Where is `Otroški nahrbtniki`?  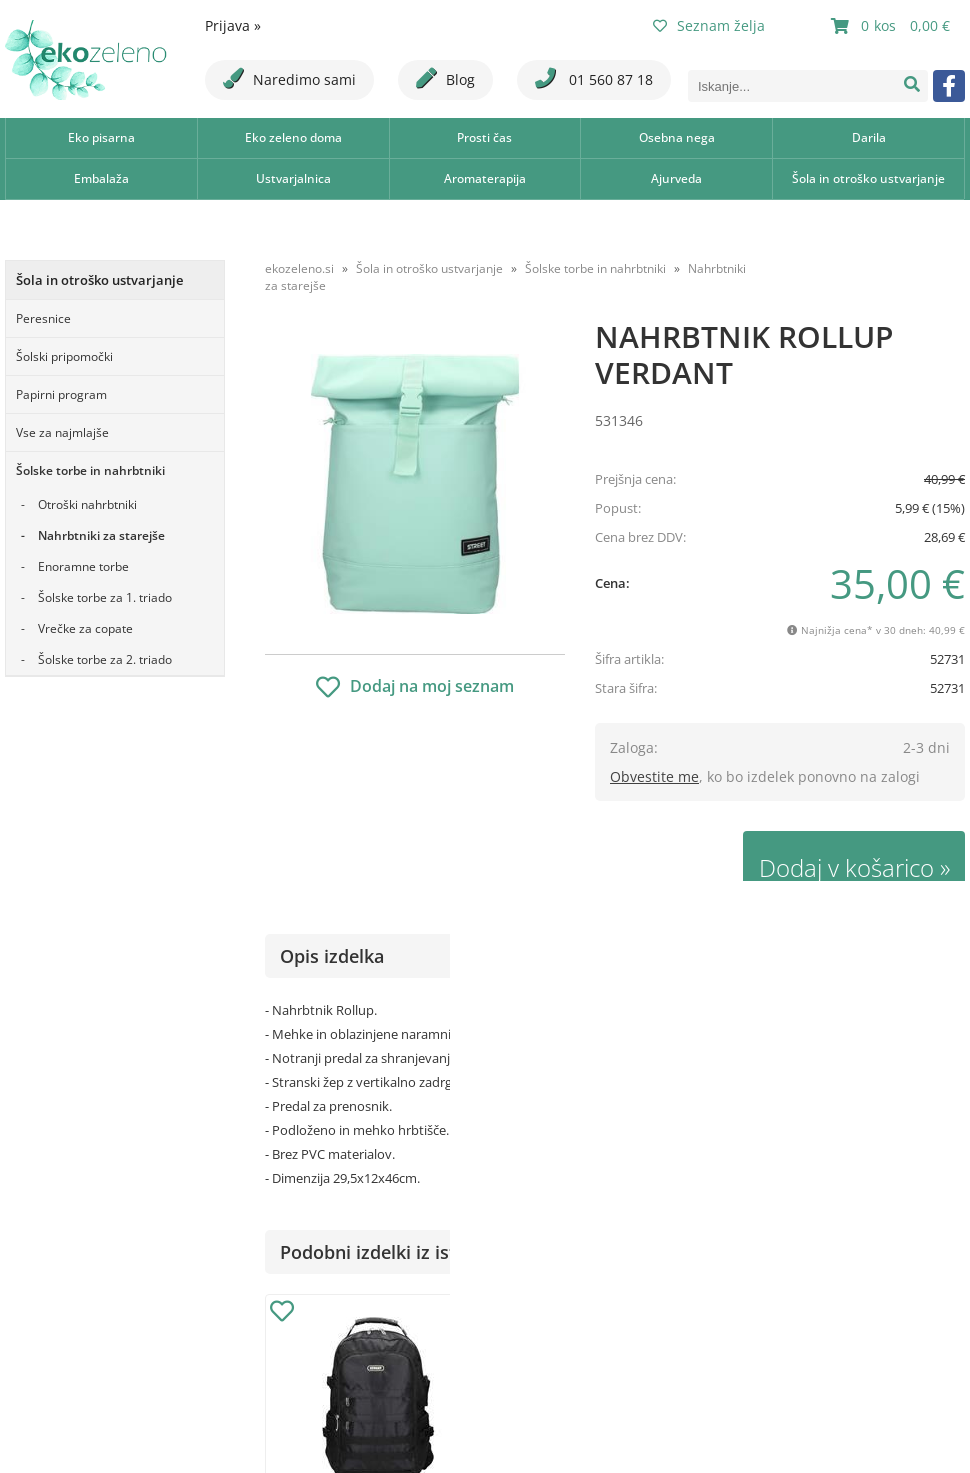 Otroški nahrbtniki is located at coordinates (87, 504).